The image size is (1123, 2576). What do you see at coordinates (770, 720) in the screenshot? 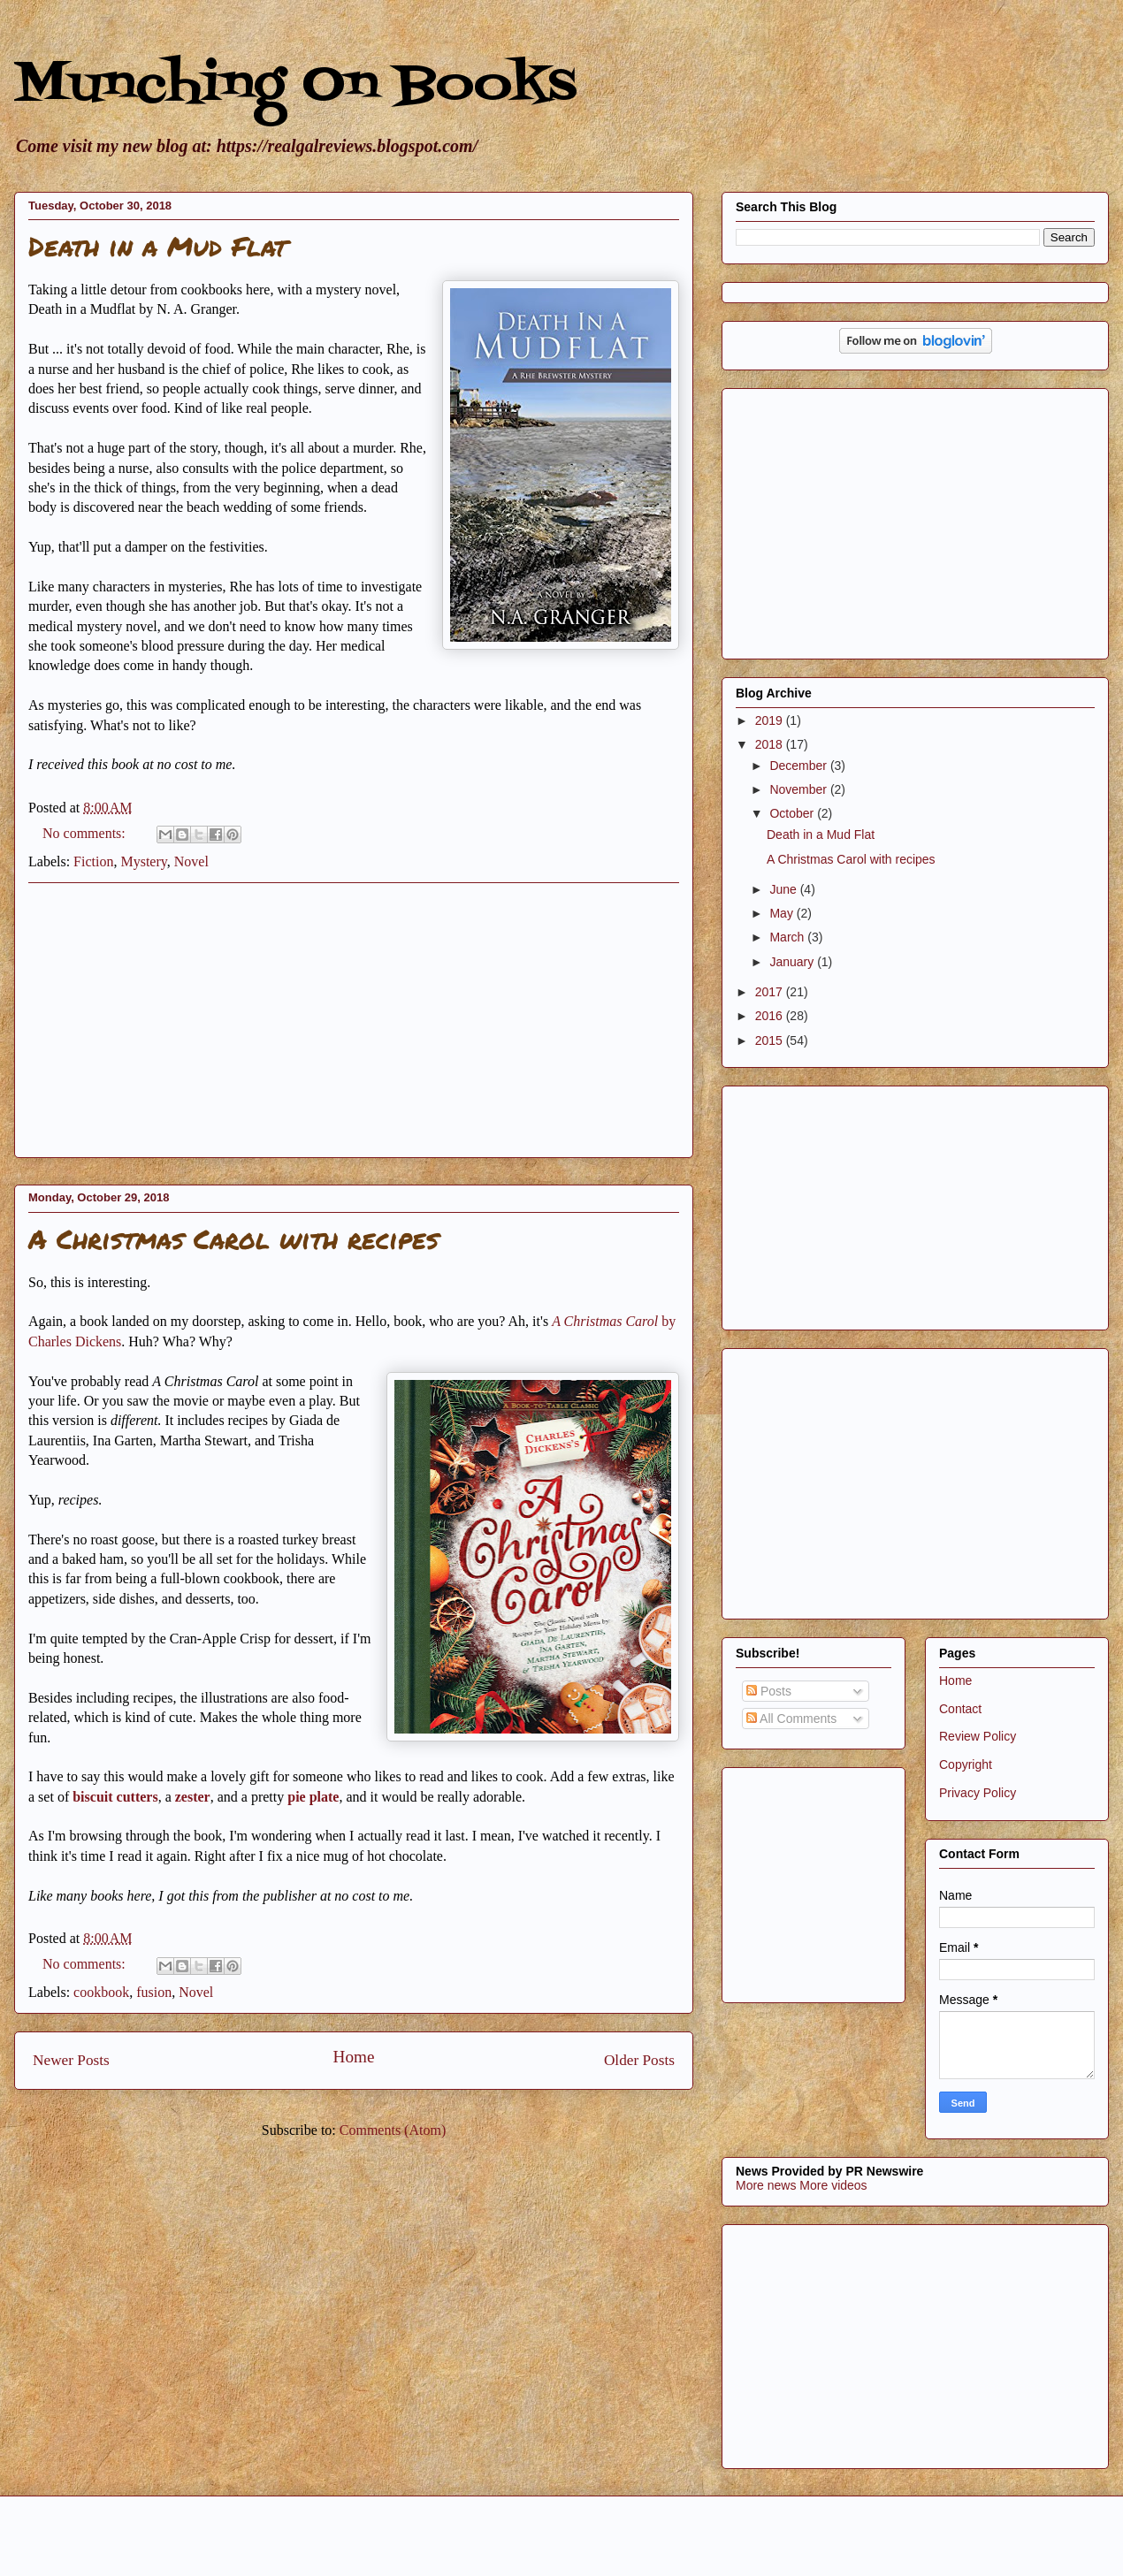
I see `2019` at bounding box center [770, 720].